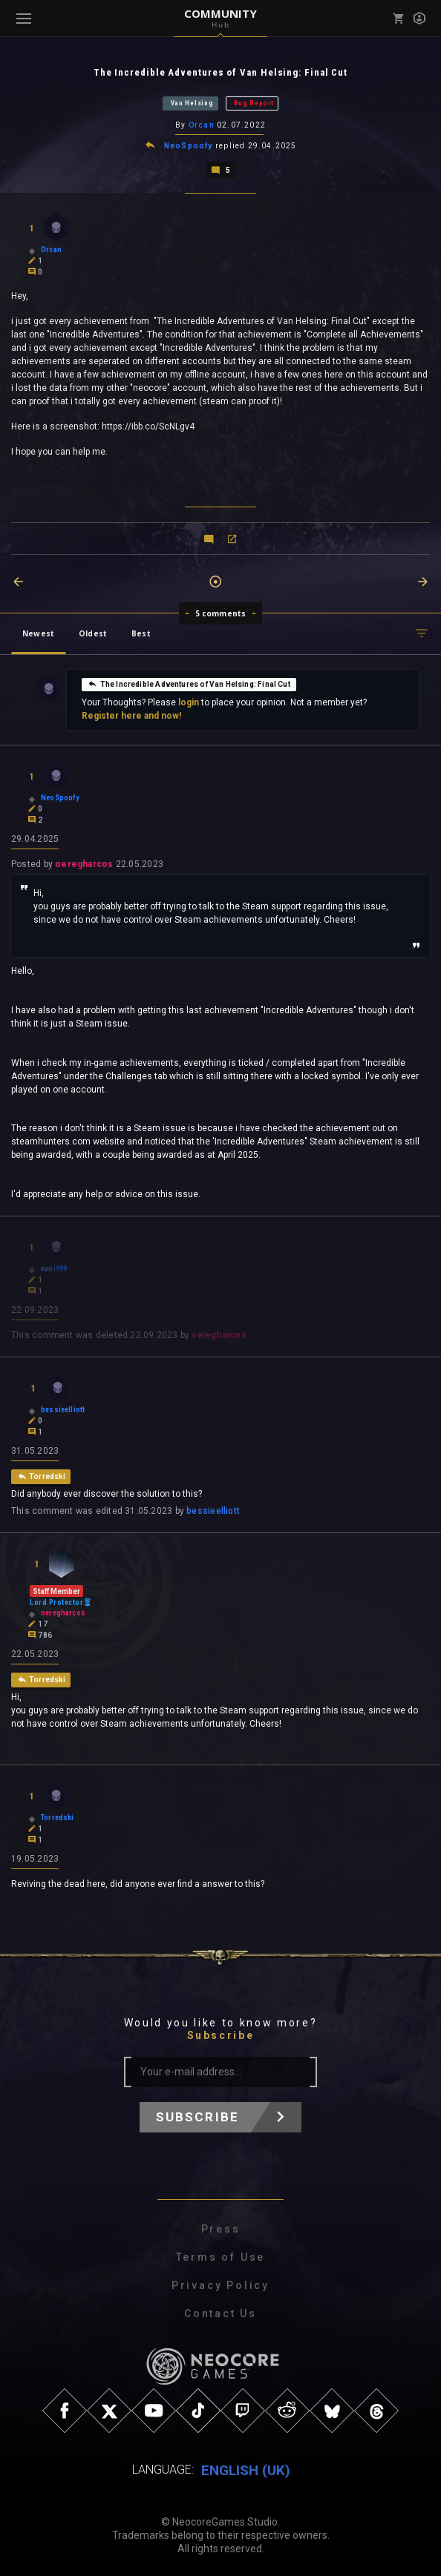 The image size is (441, 2576). Describe the element at coordinates (220, 2313) in the screenshot. I see `Contact Us` at that location.